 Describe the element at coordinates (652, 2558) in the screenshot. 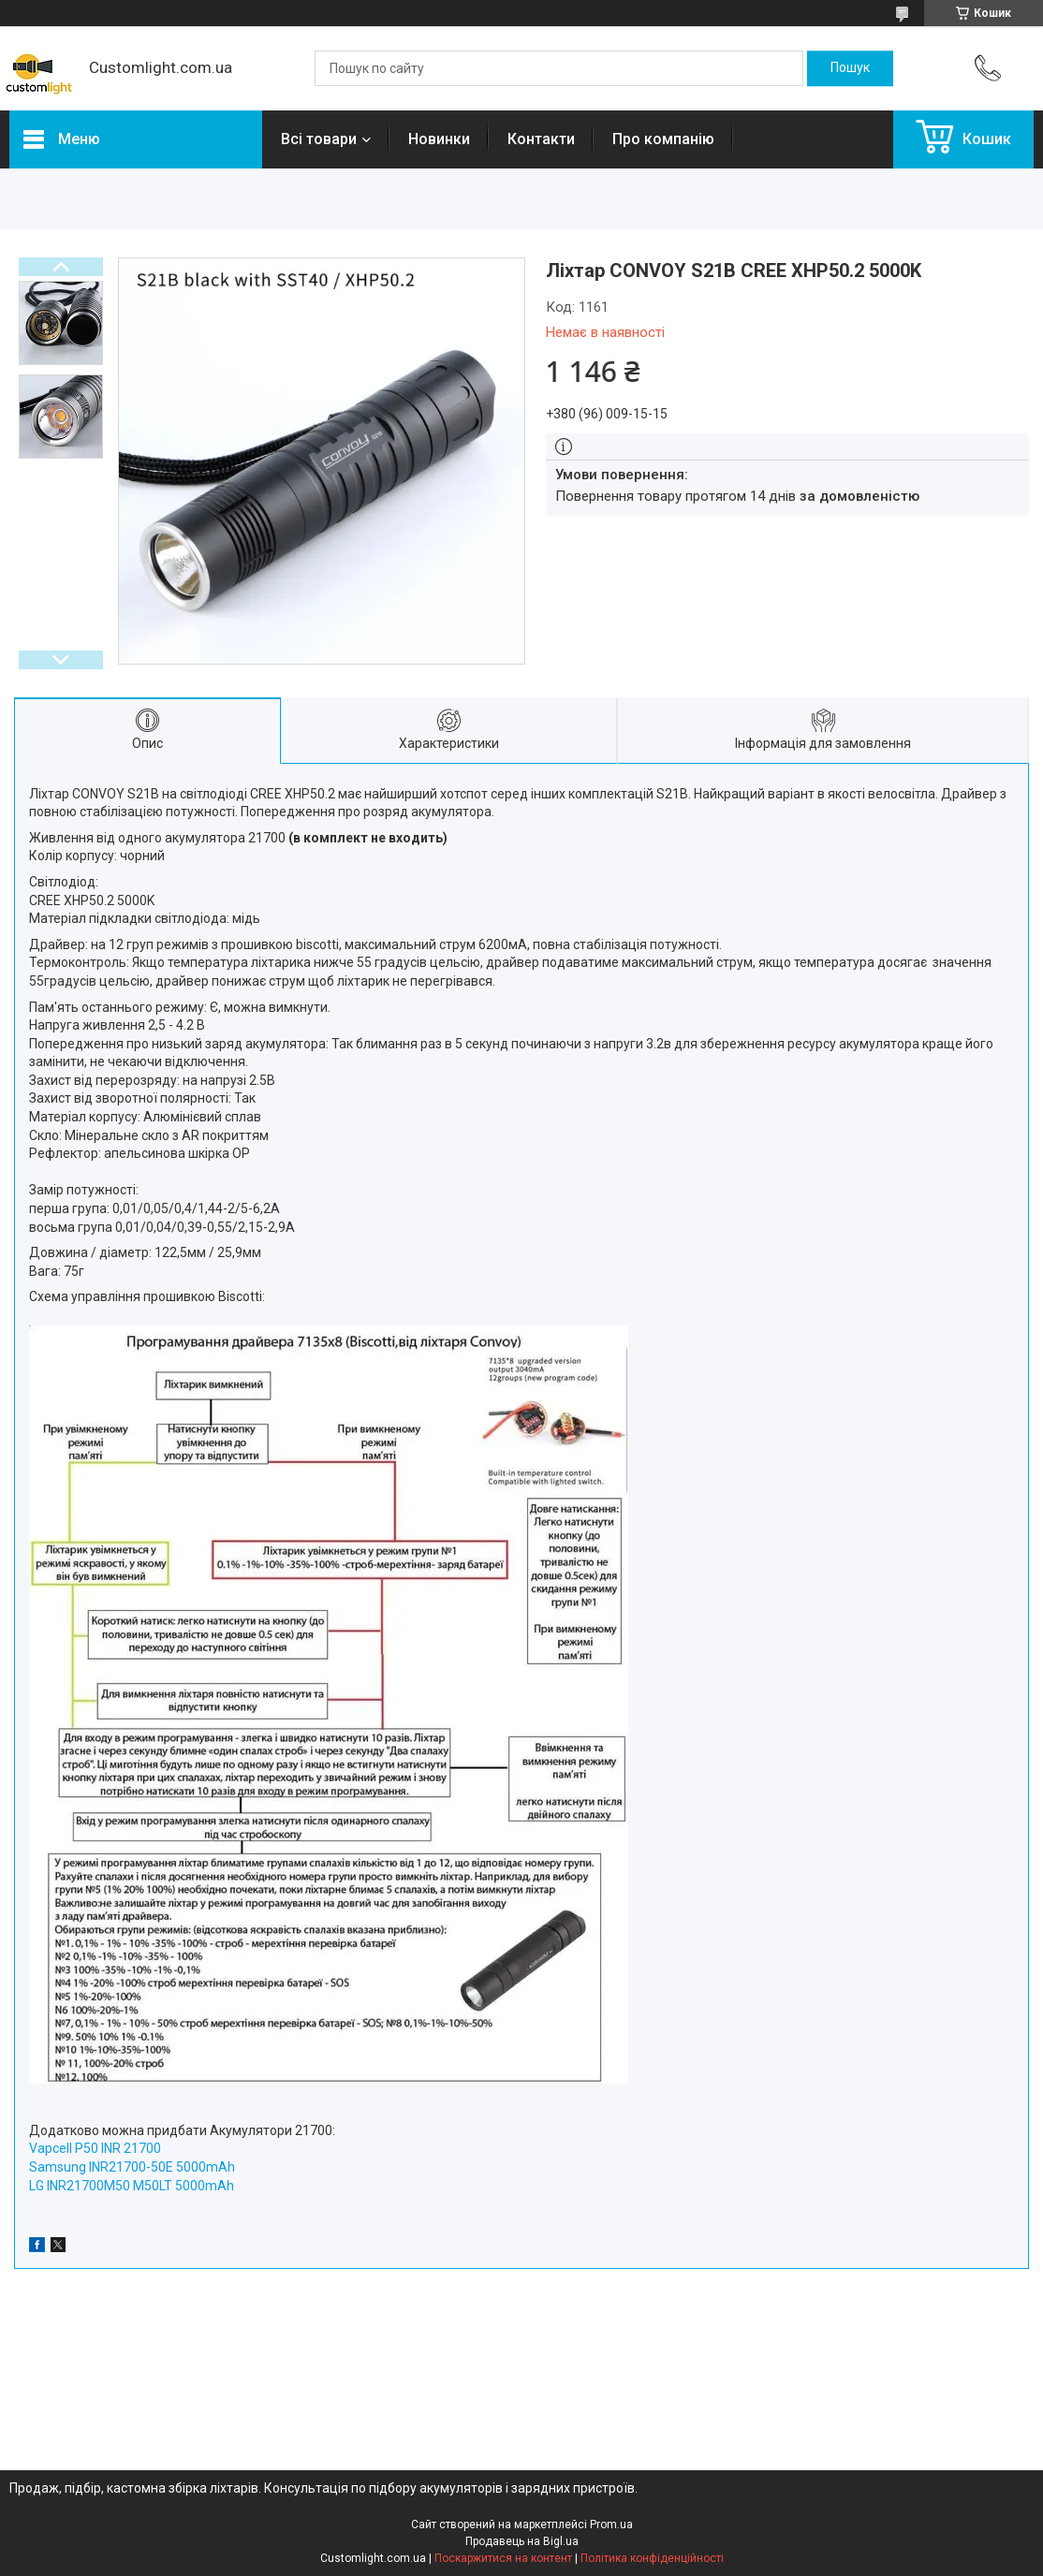

I see `Політика конфіденційності` at that location.